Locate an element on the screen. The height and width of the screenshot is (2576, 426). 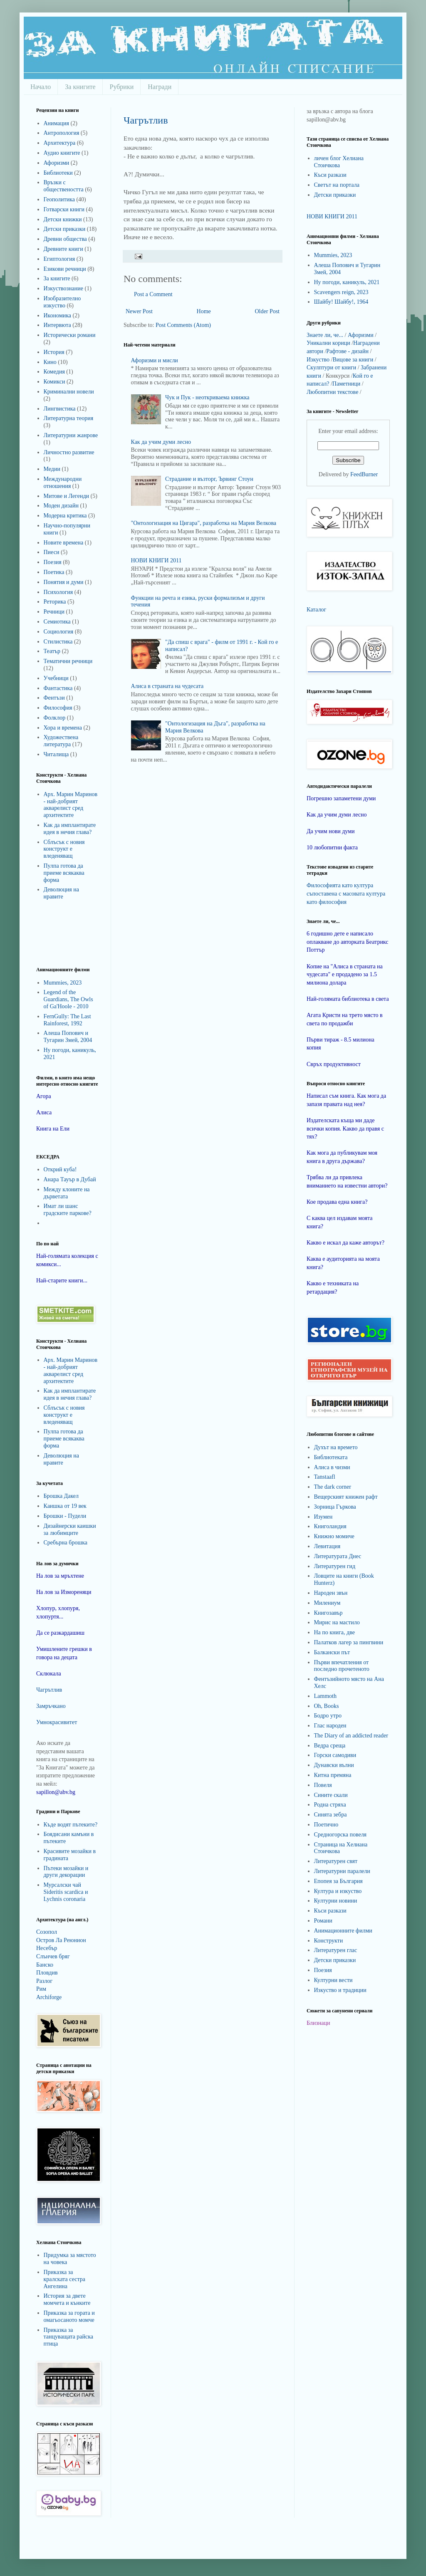
Tanstaafl is located at coordinates (324, 1477).